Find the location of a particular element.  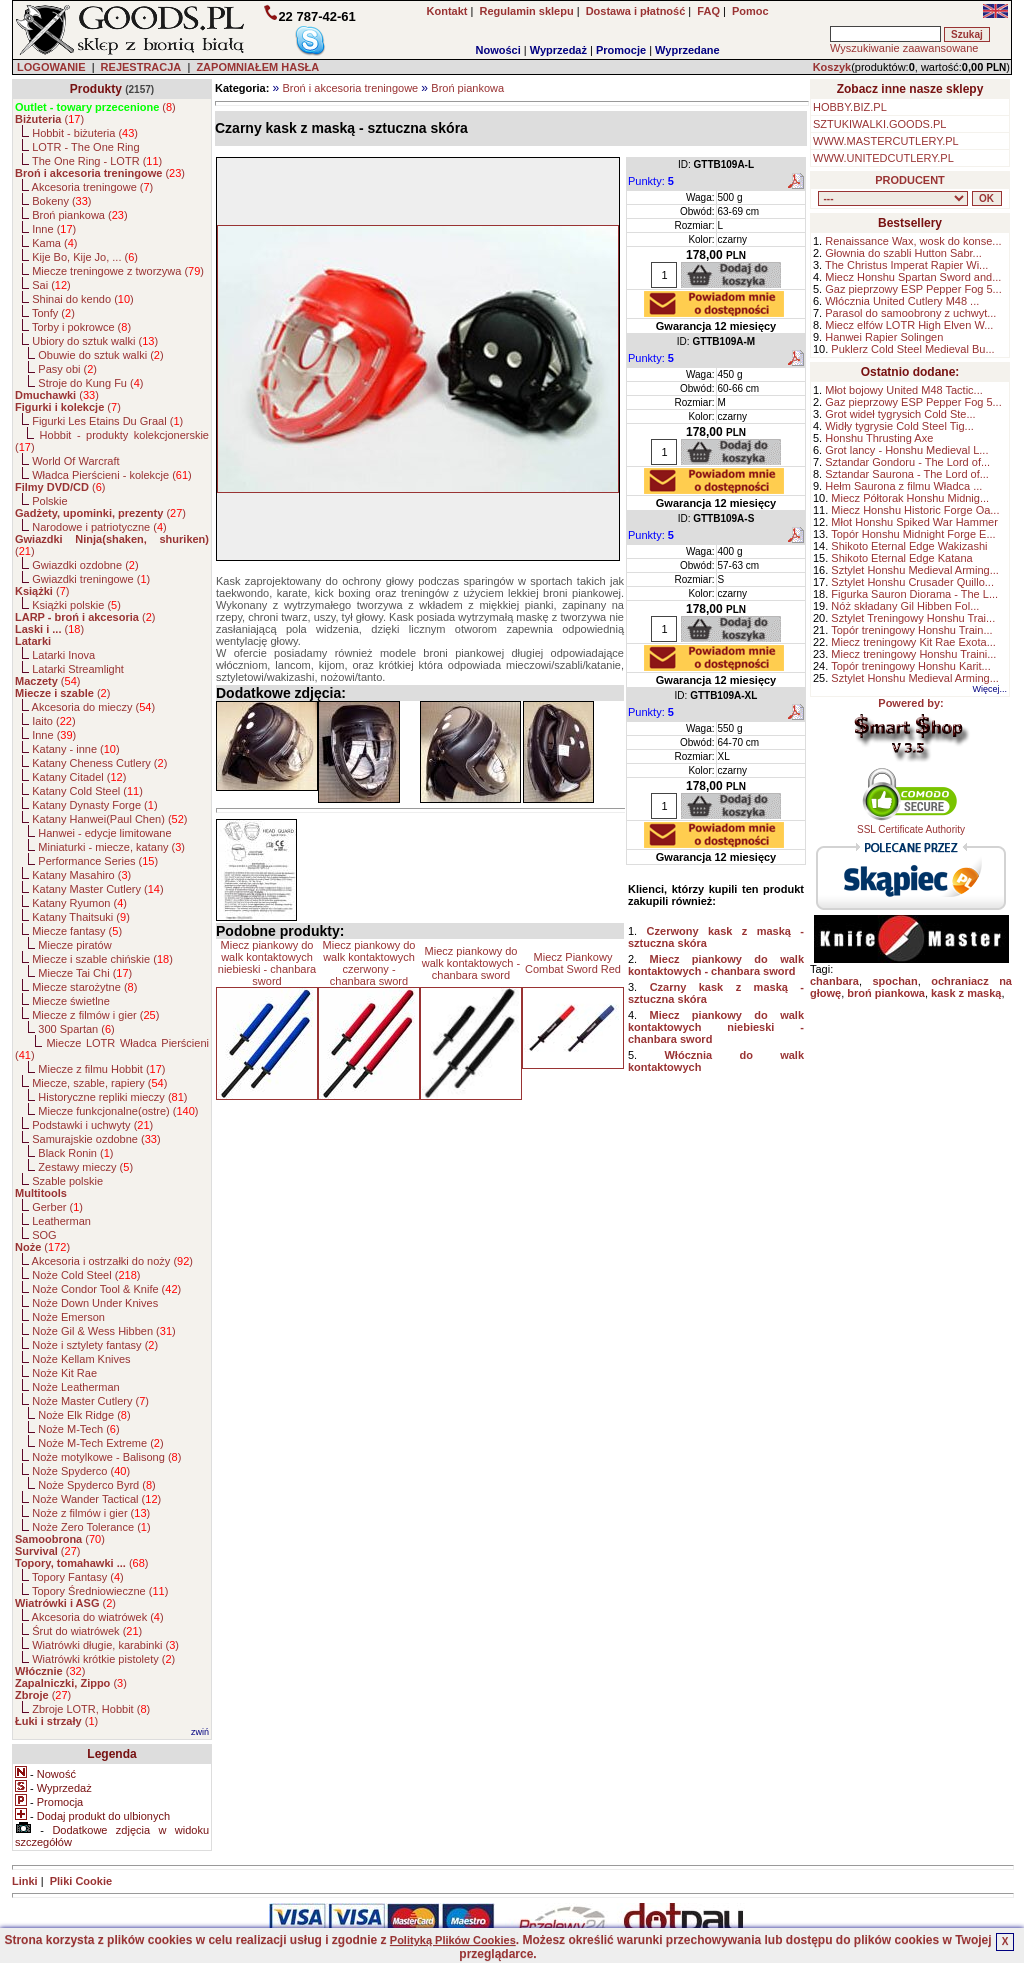

Gwiazdki treningowe () is located at coordinates (91, 579).